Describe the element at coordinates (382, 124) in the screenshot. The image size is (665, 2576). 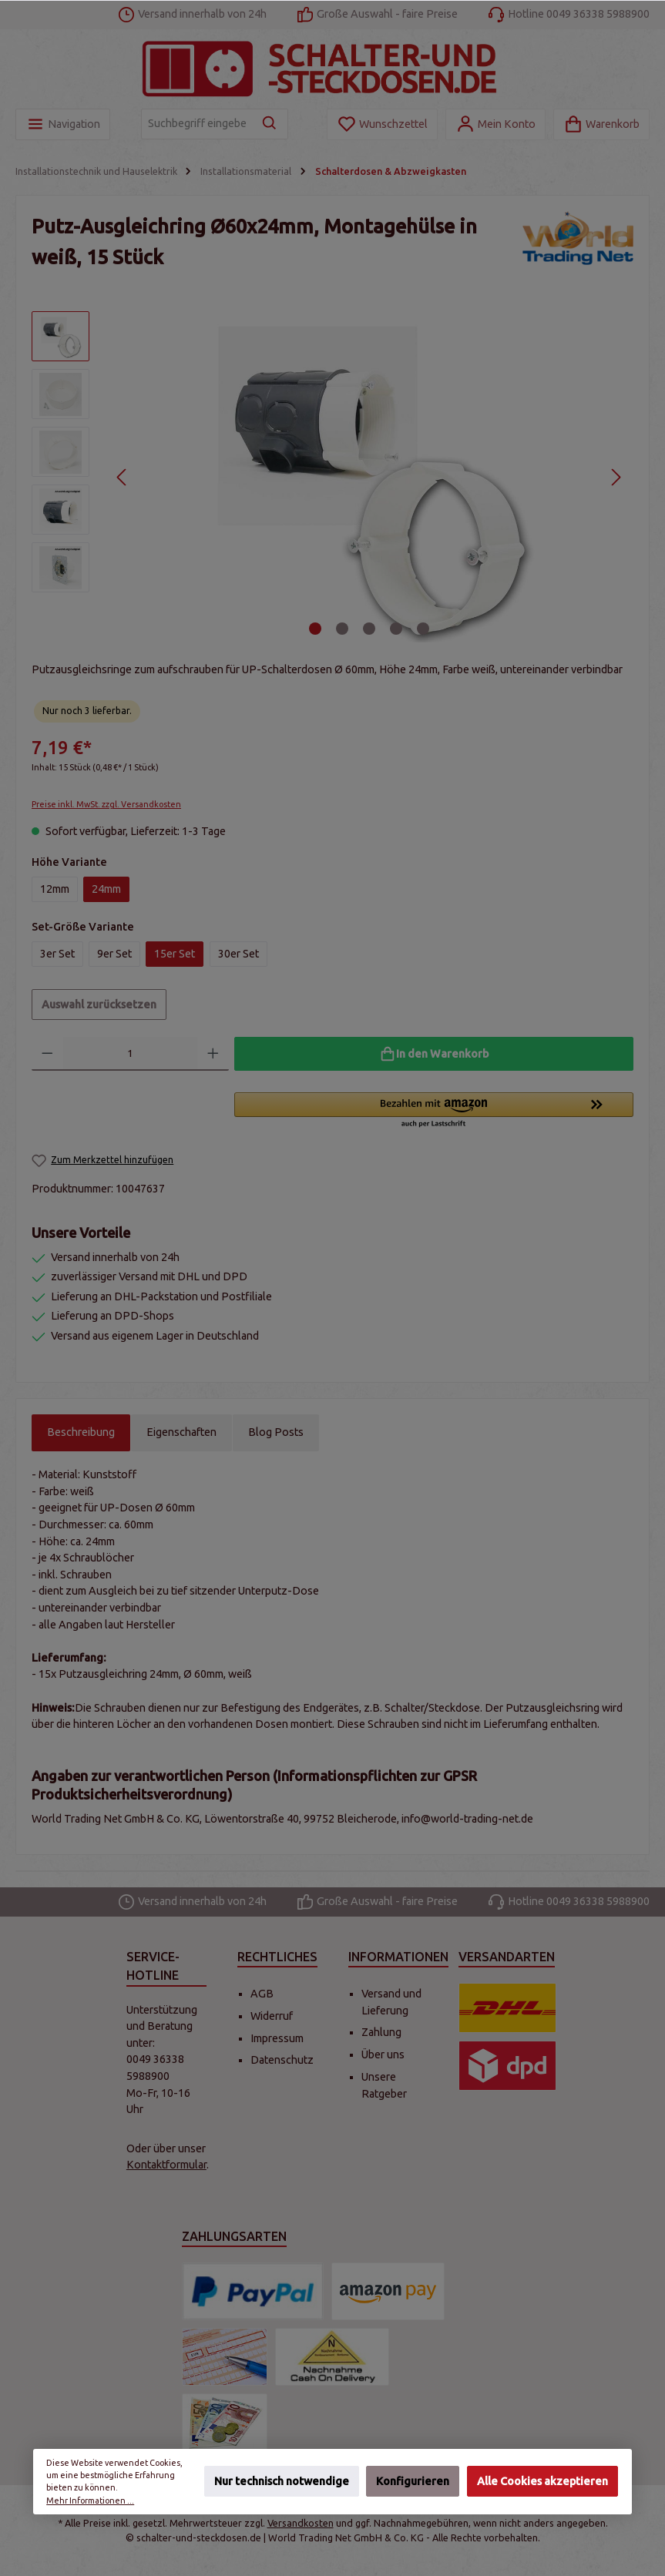
I see `[Merkzettel]` at that location.